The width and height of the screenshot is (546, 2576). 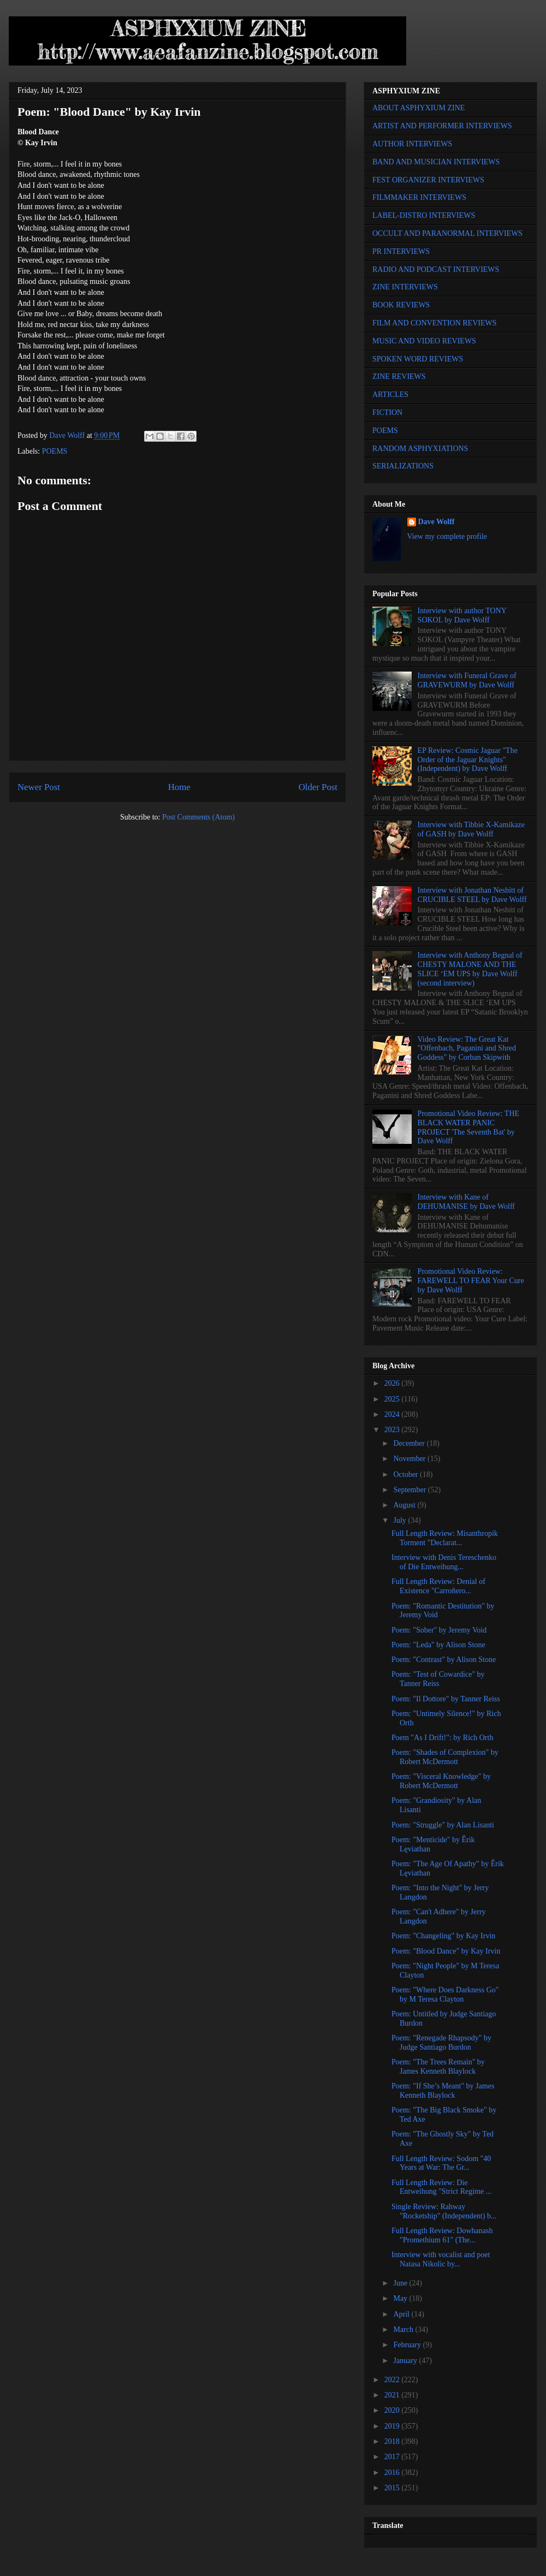 What do you see at coordinates (408, 2345) in the screenshot?
I see `February` at bounding box center [408, 2345].